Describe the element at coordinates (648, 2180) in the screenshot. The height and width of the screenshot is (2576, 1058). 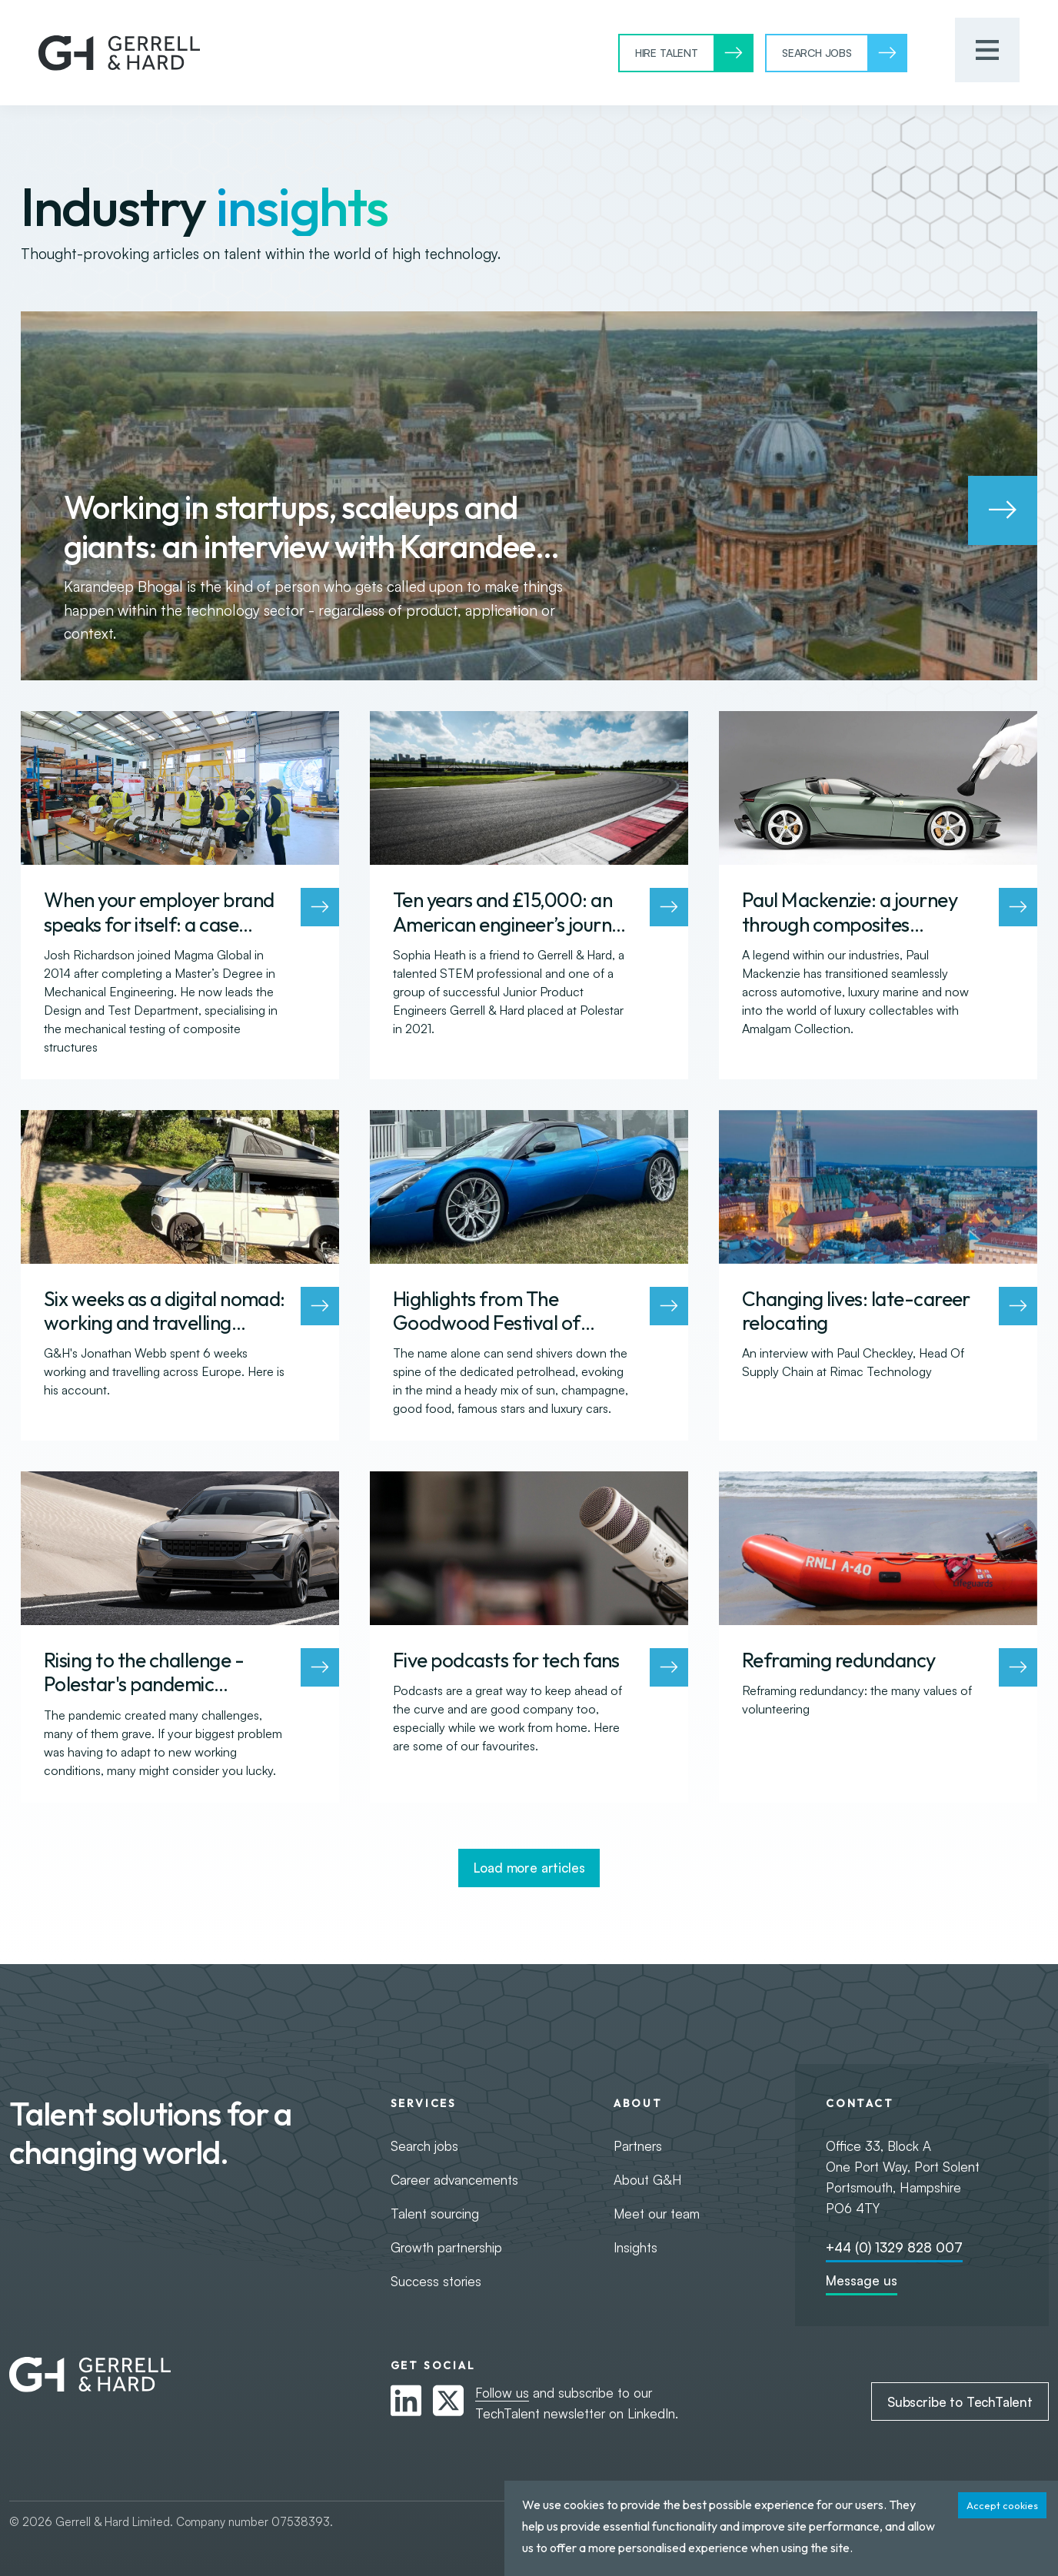
I see `About G&H` at that location.